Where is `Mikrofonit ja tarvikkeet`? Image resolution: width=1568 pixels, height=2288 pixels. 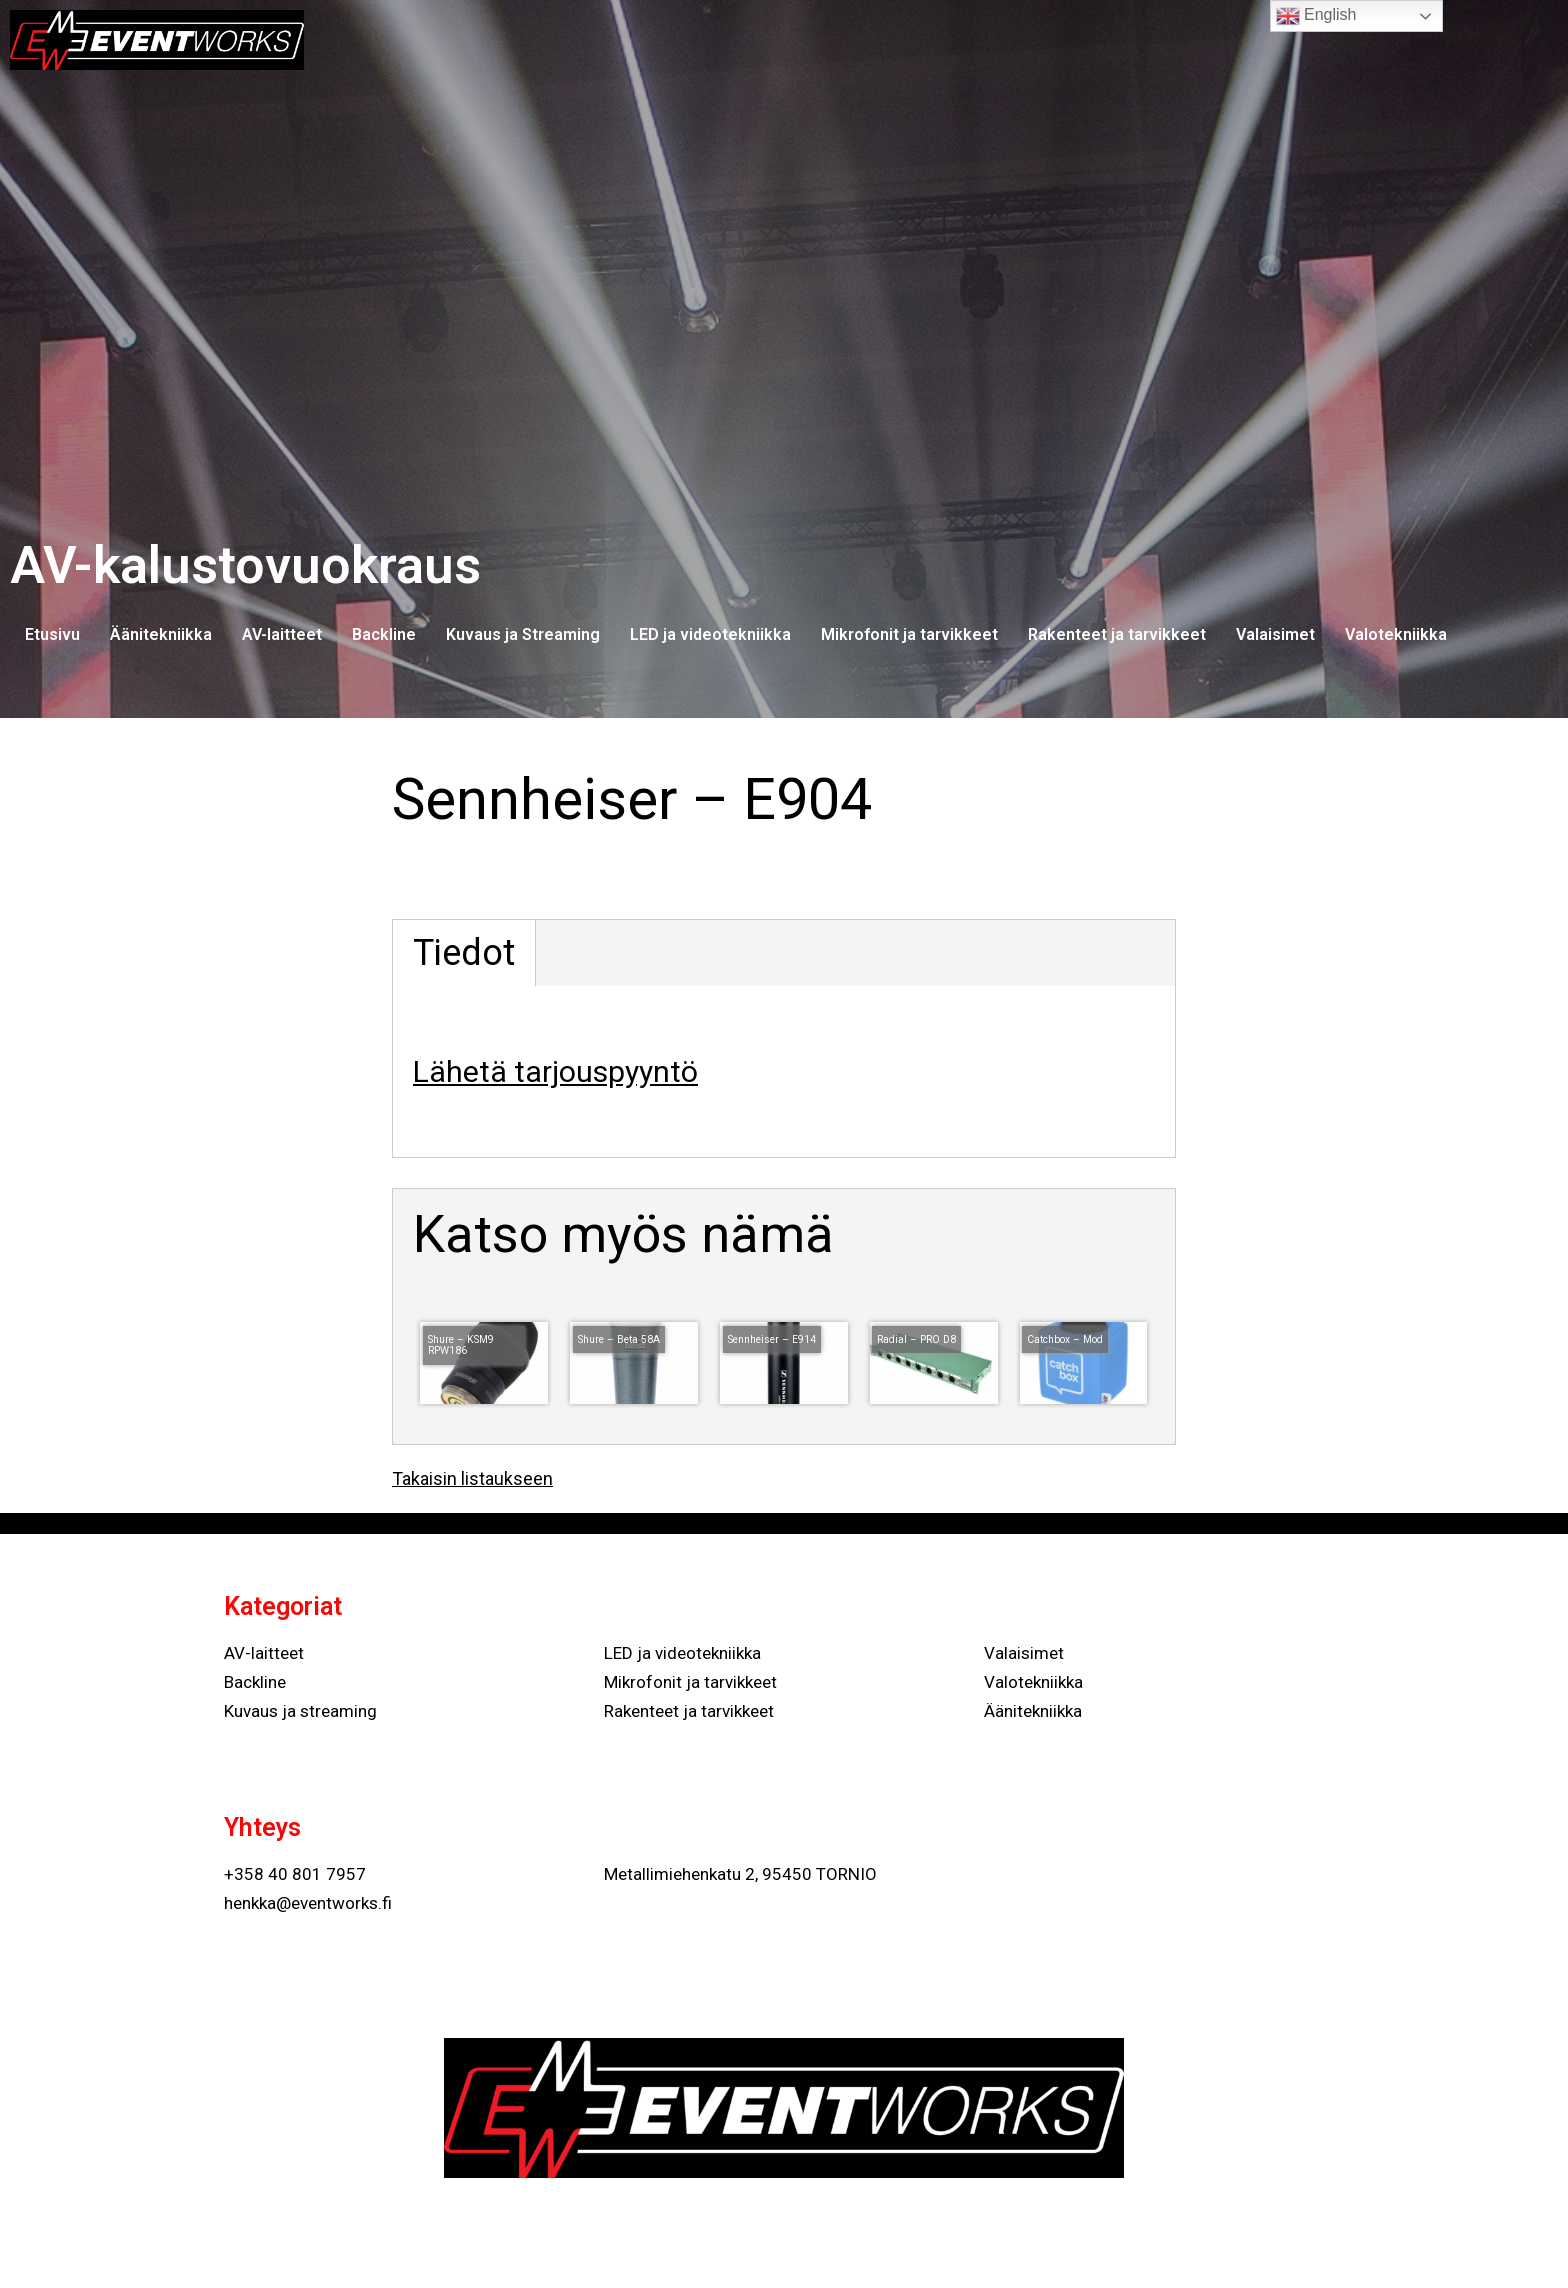
Mikrofonit ja tarvikkeet is located at coordinates (909, 634).